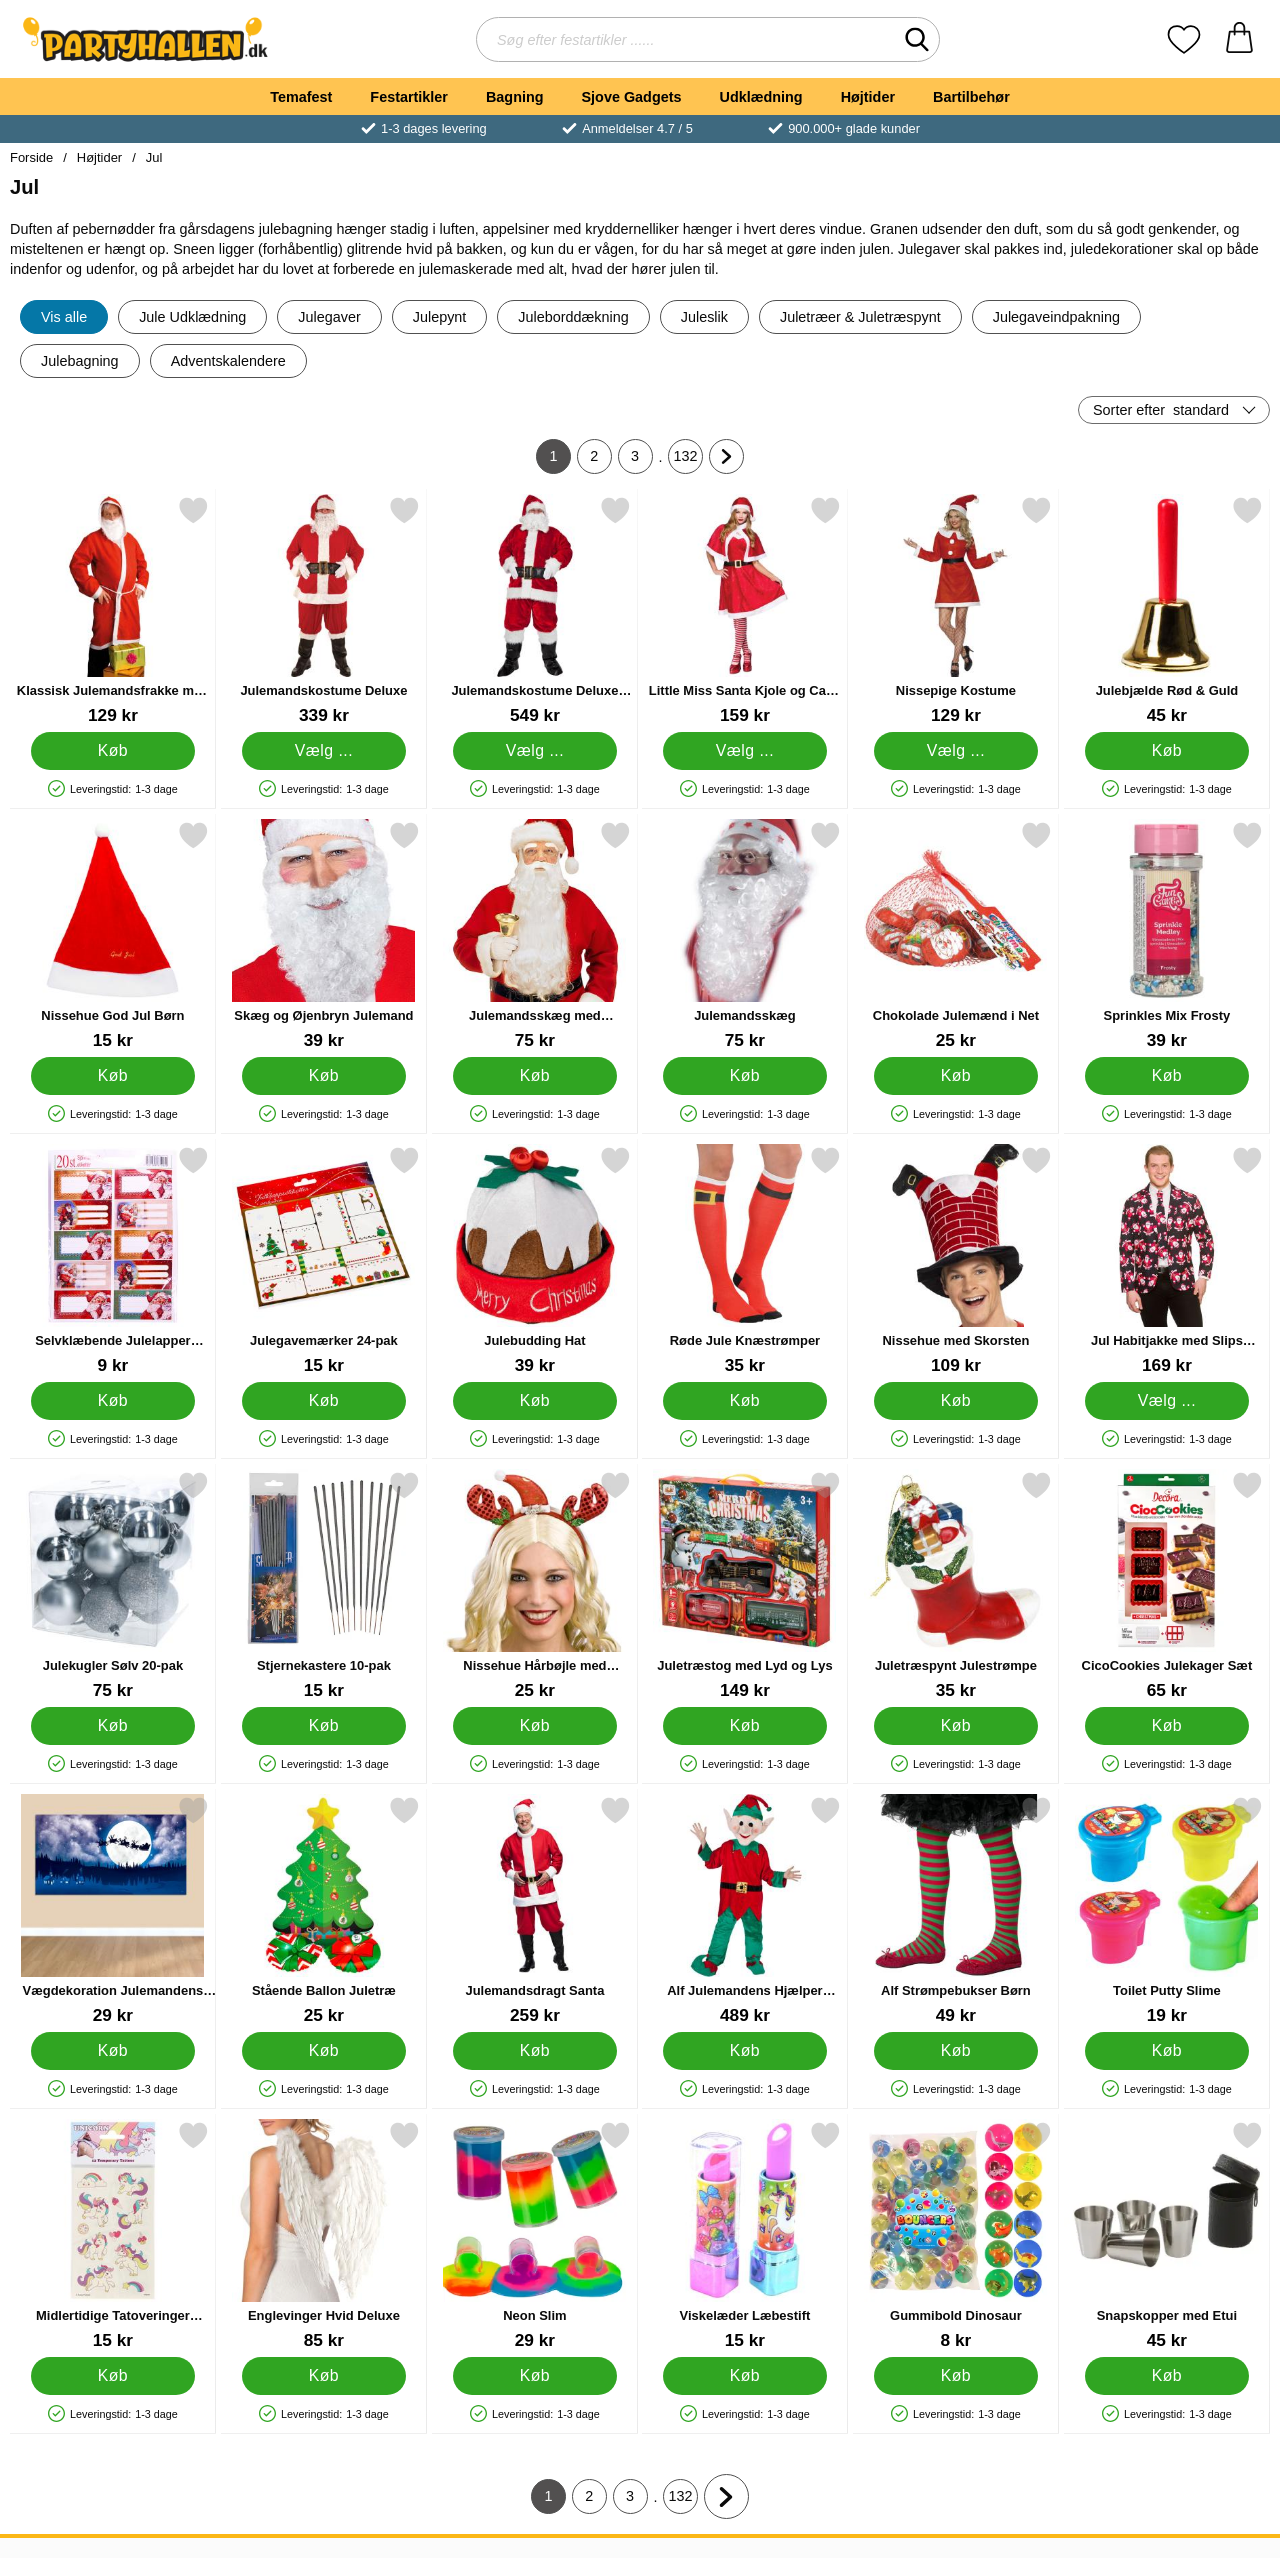 This screenshot has width=1280, height=2558. Describe the element at coordinates (745, 1260) in the screenshot. I see `[Røde Jule Knæstrømper; Pris: 35 kr]` at that location.